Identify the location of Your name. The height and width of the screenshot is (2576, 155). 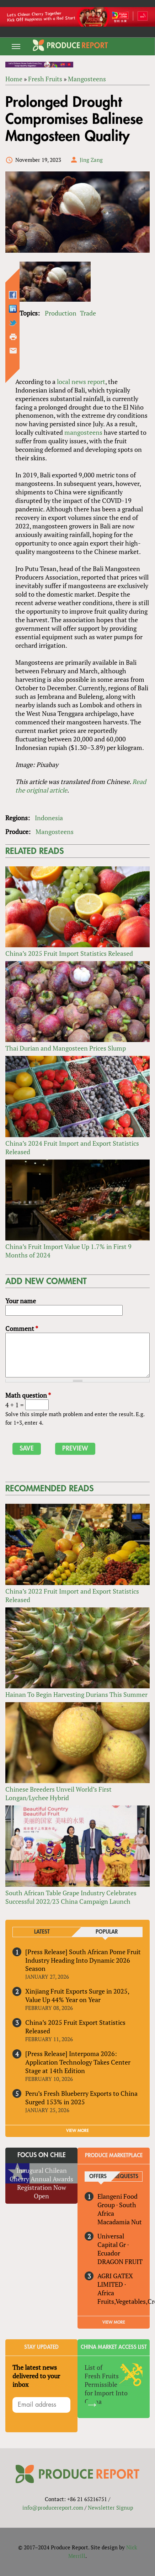
(20, 1301).